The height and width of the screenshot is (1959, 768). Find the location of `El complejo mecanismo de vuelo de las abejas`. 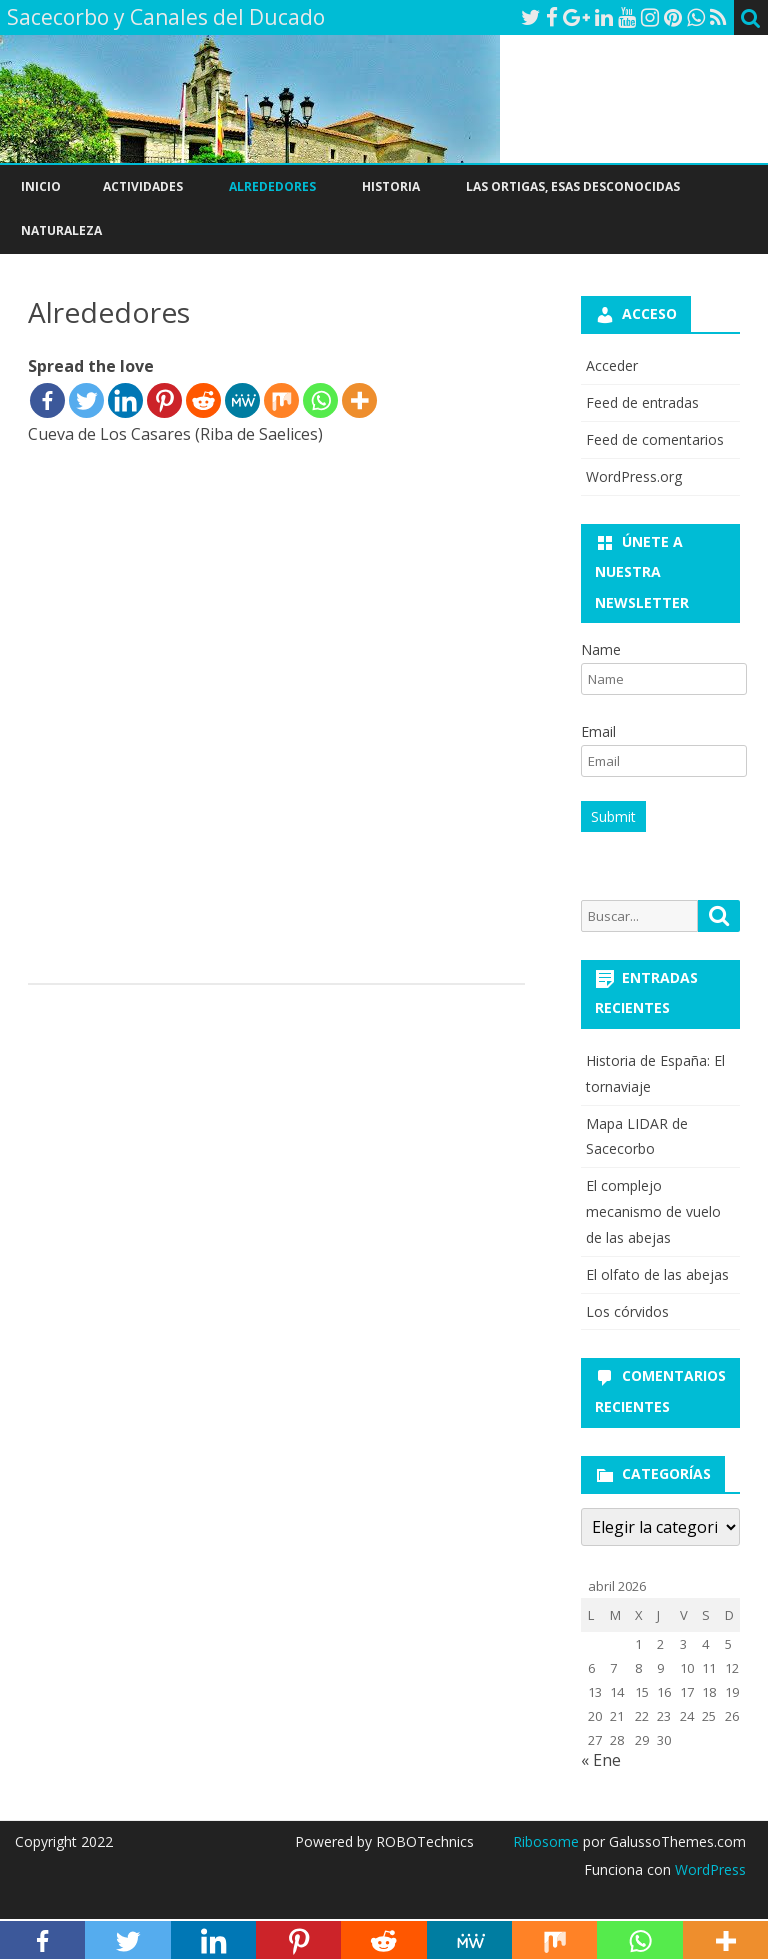

El complejo mecanismo de vuelo de las abejas is located at coordinates (653, 1211).